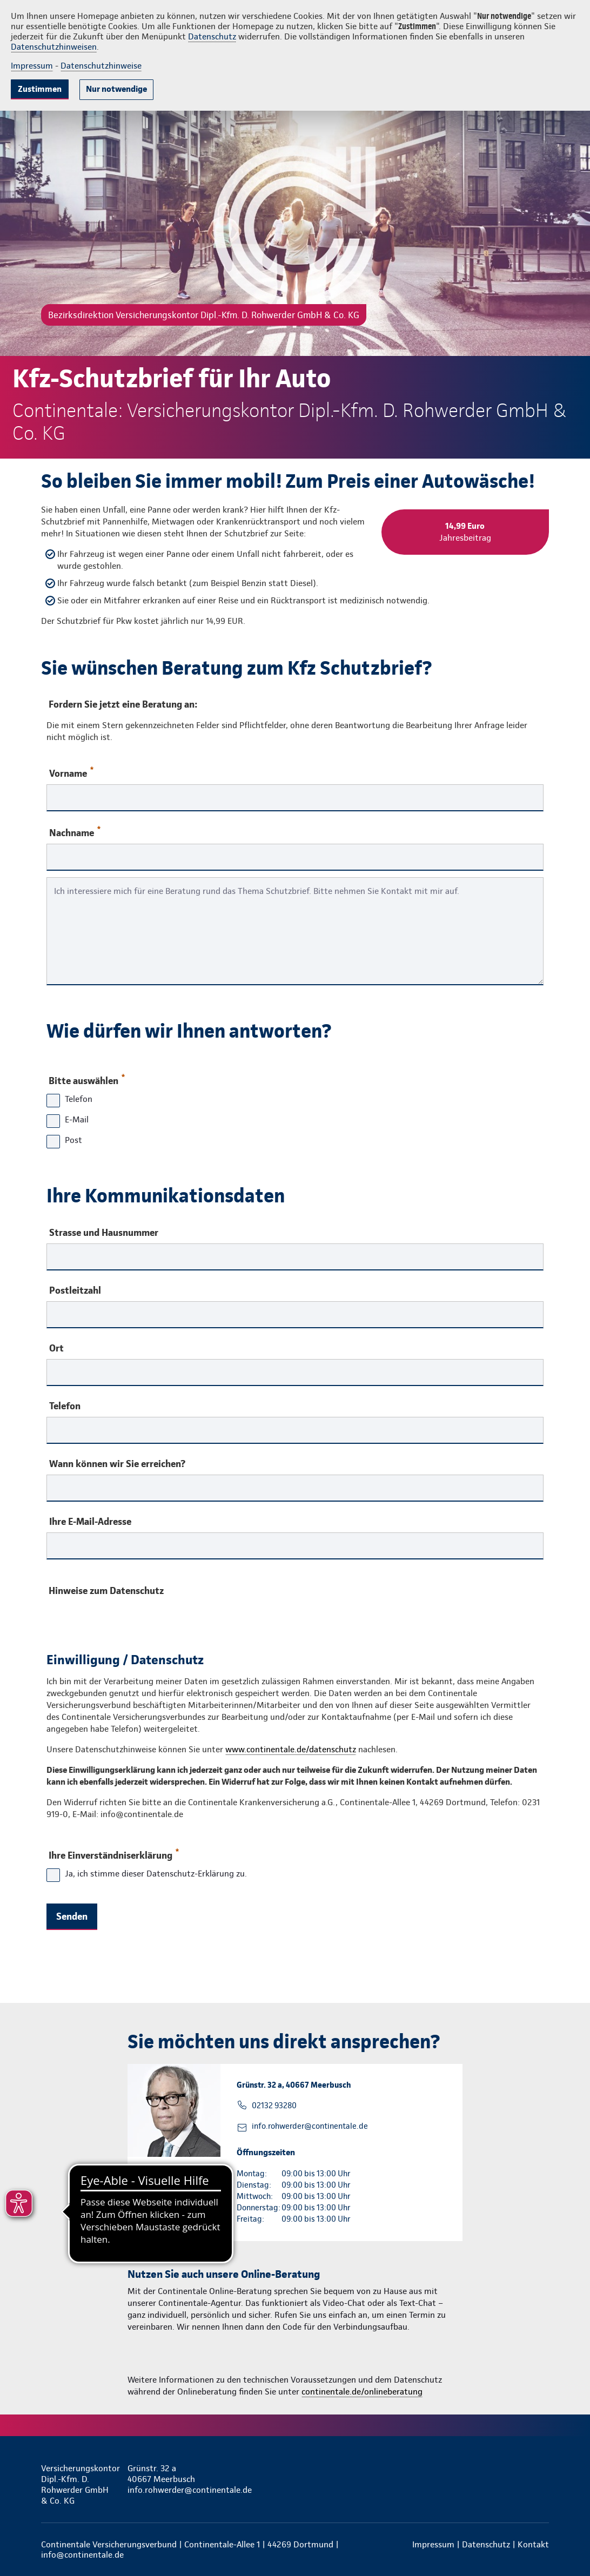 Image resolution: width=590 pixels, height=2576 pixels. What do you see at coordinates (103, 1232) in the screenshot?
I see `Strasse und Hausnummer` at bounding box center [103, 1232].